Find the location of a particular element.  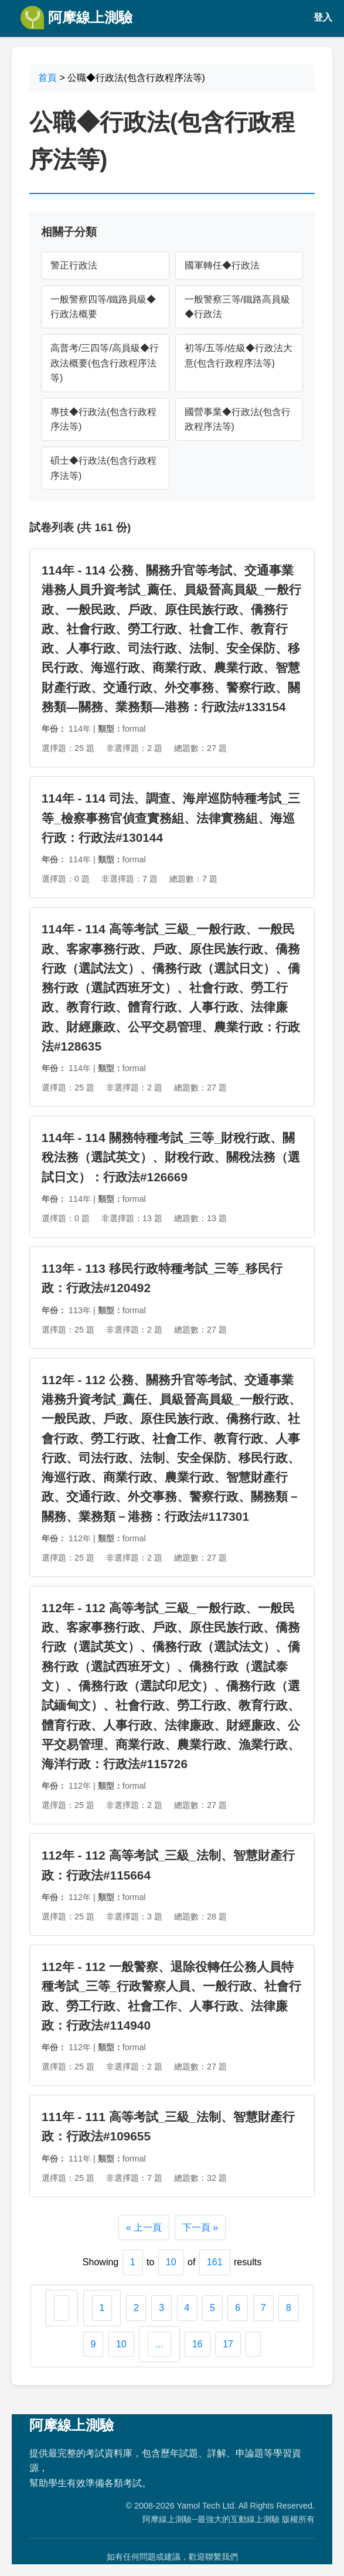

8 [Go to page 8] is located at coordinates (288, 2308).